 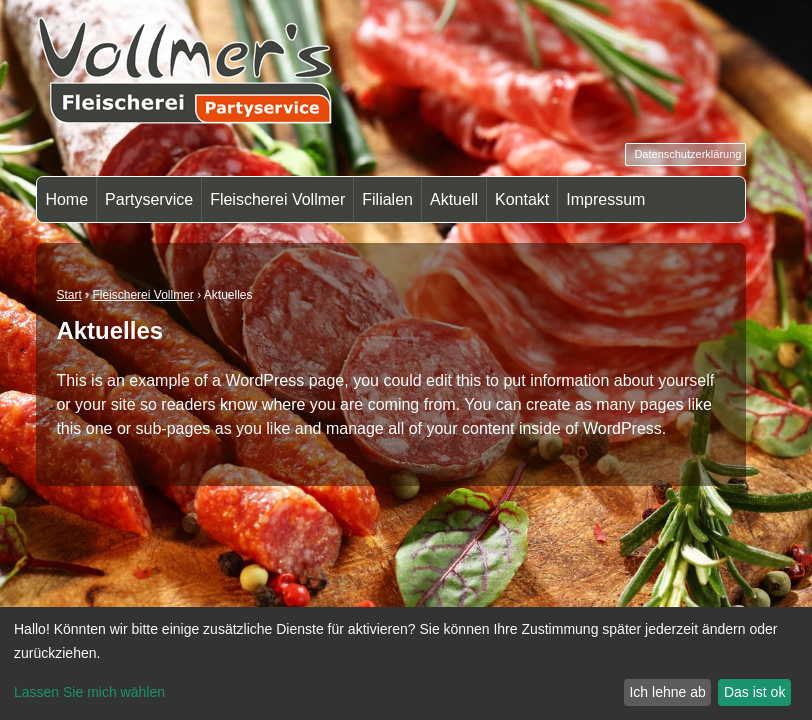 I want to click on Datenschutzerklärung, so click(x=687, y=154).